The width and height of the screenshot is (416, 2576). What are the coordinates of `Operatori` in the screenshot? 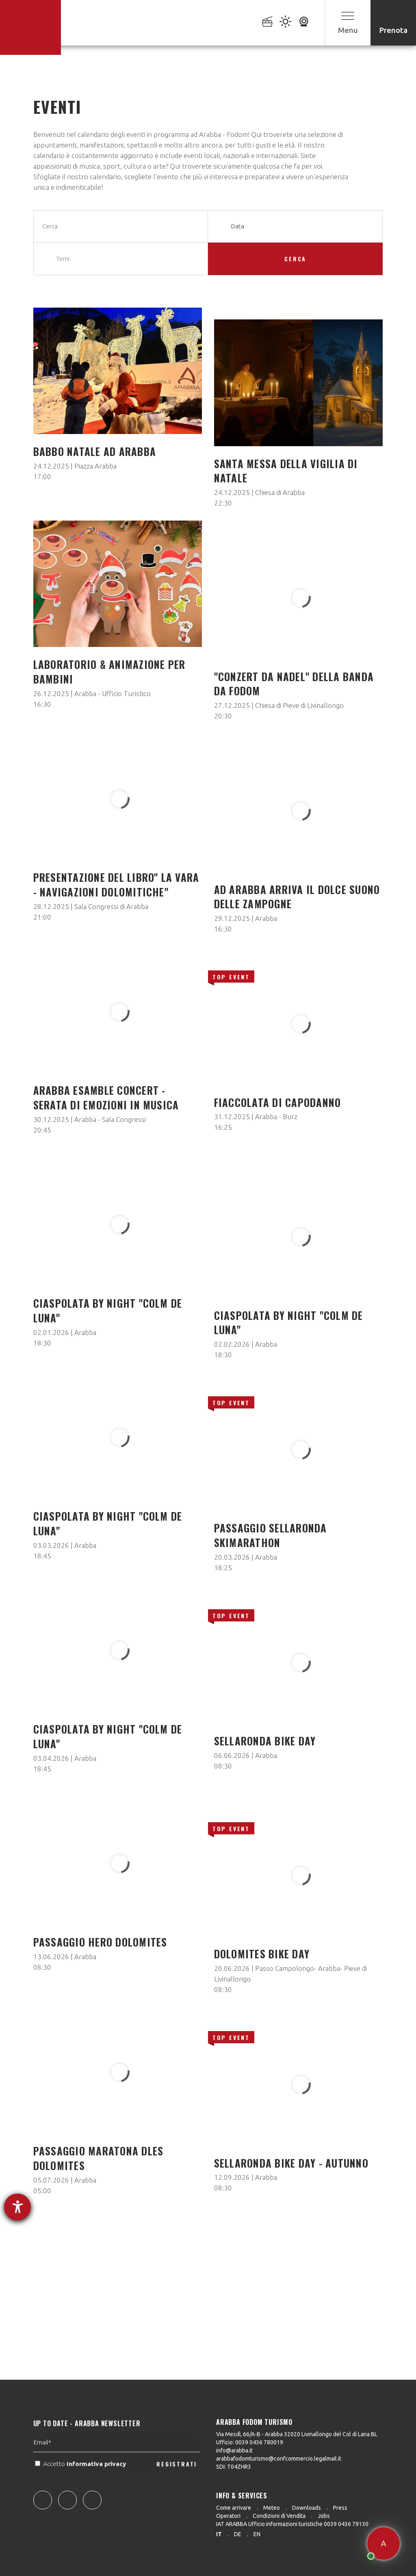 It's located at (228, 2516).